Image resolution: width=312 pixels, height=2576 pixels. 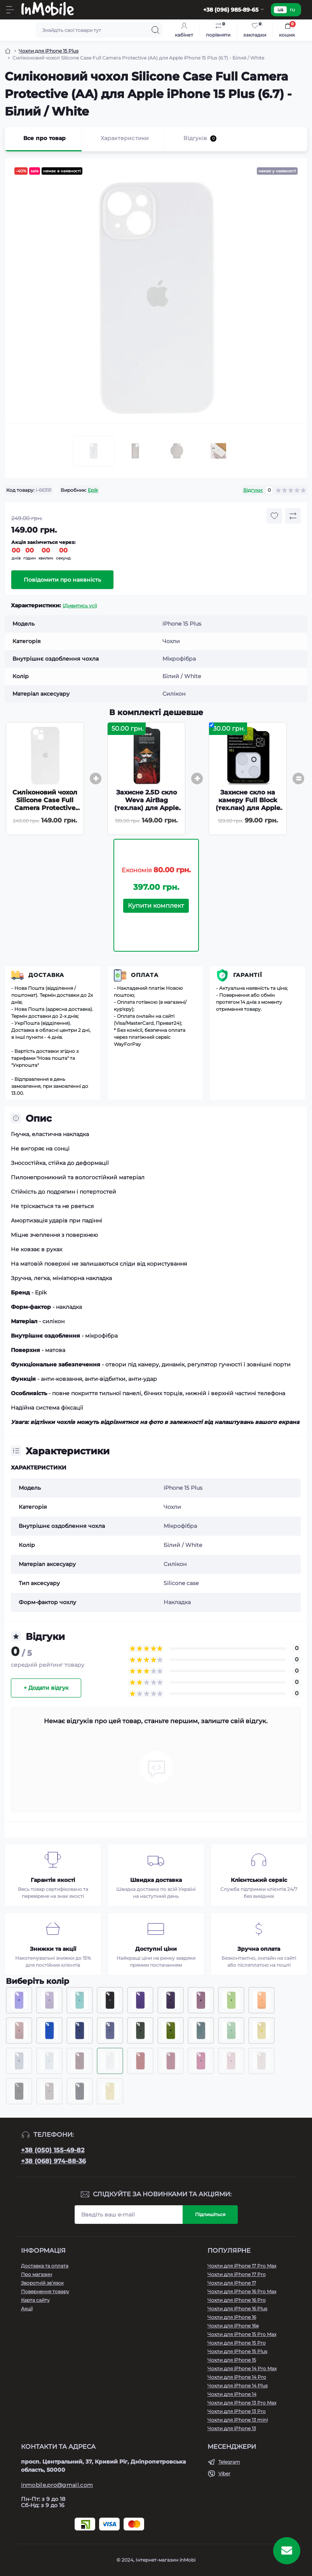 I want to click on inmobile.pro@gmail.com, so click(x=57, y=2484).